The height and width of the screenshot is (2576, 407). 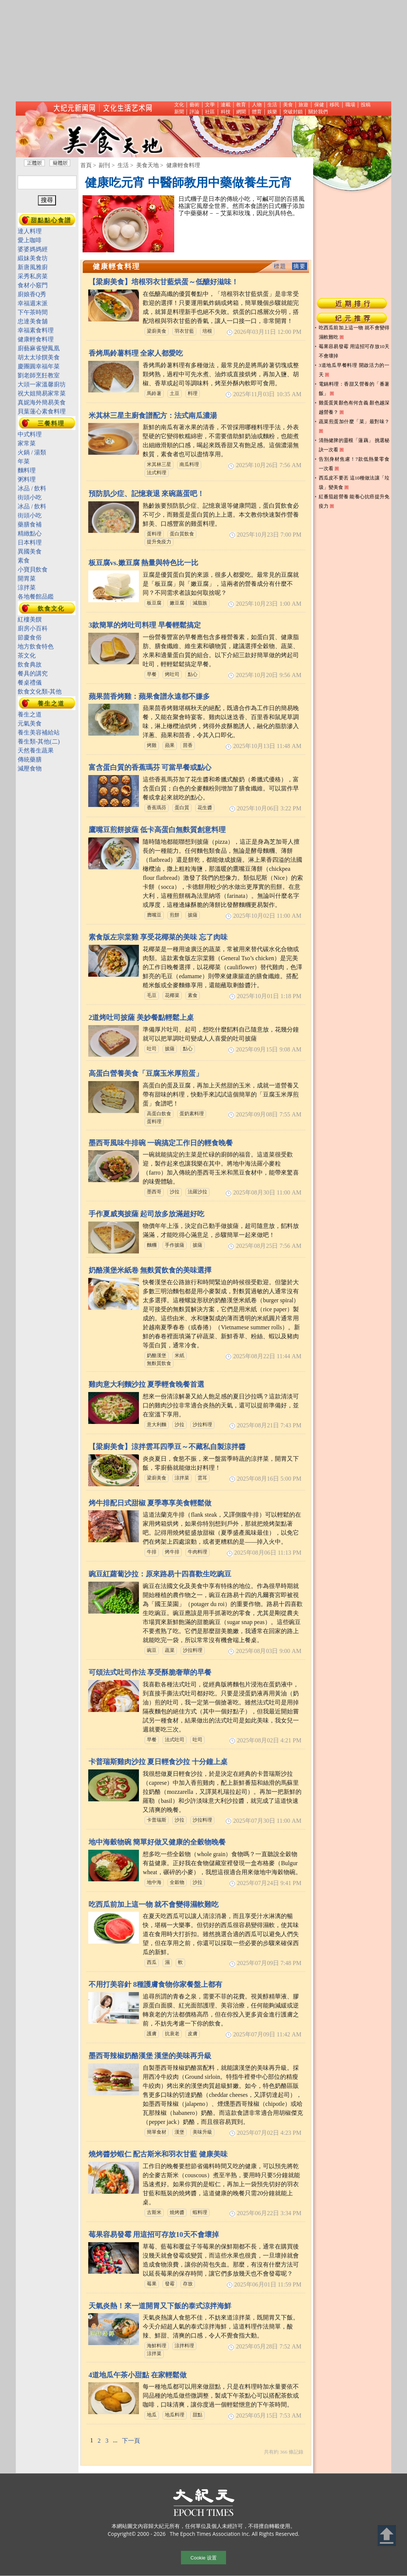 What do you see at coordinates (319, 104) in the screenshot?
I see `保健` at bounding box center [319, 104].